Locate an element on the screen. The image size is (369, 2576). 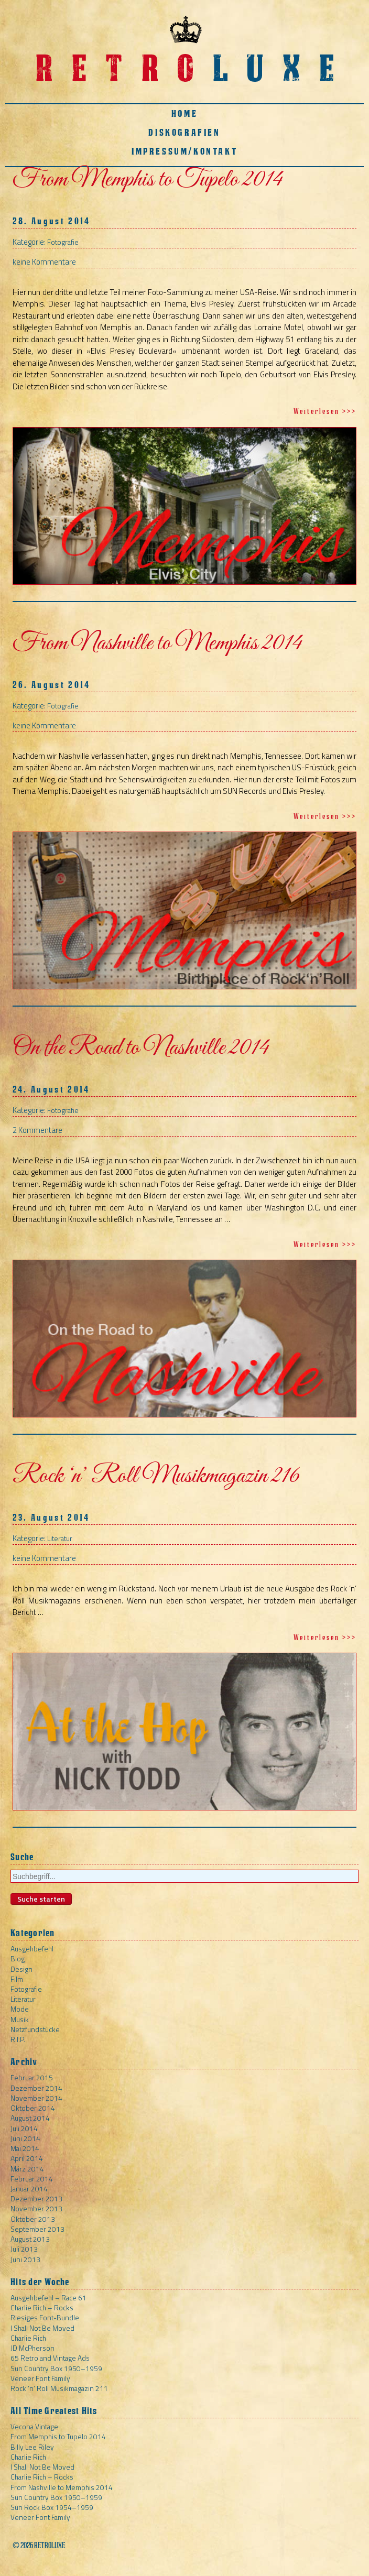
Literatur is located at coordinates (59, 1538).